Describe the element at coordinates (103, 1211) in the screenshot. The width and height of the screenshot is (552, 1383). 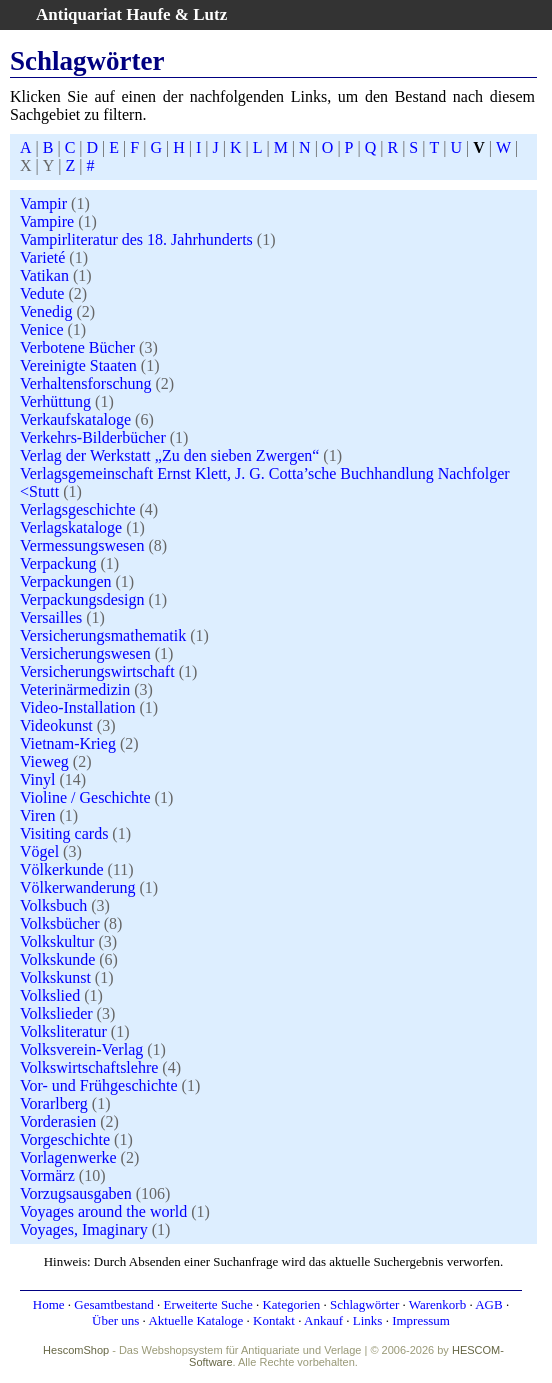
I see `Voyages around the world` at that location.